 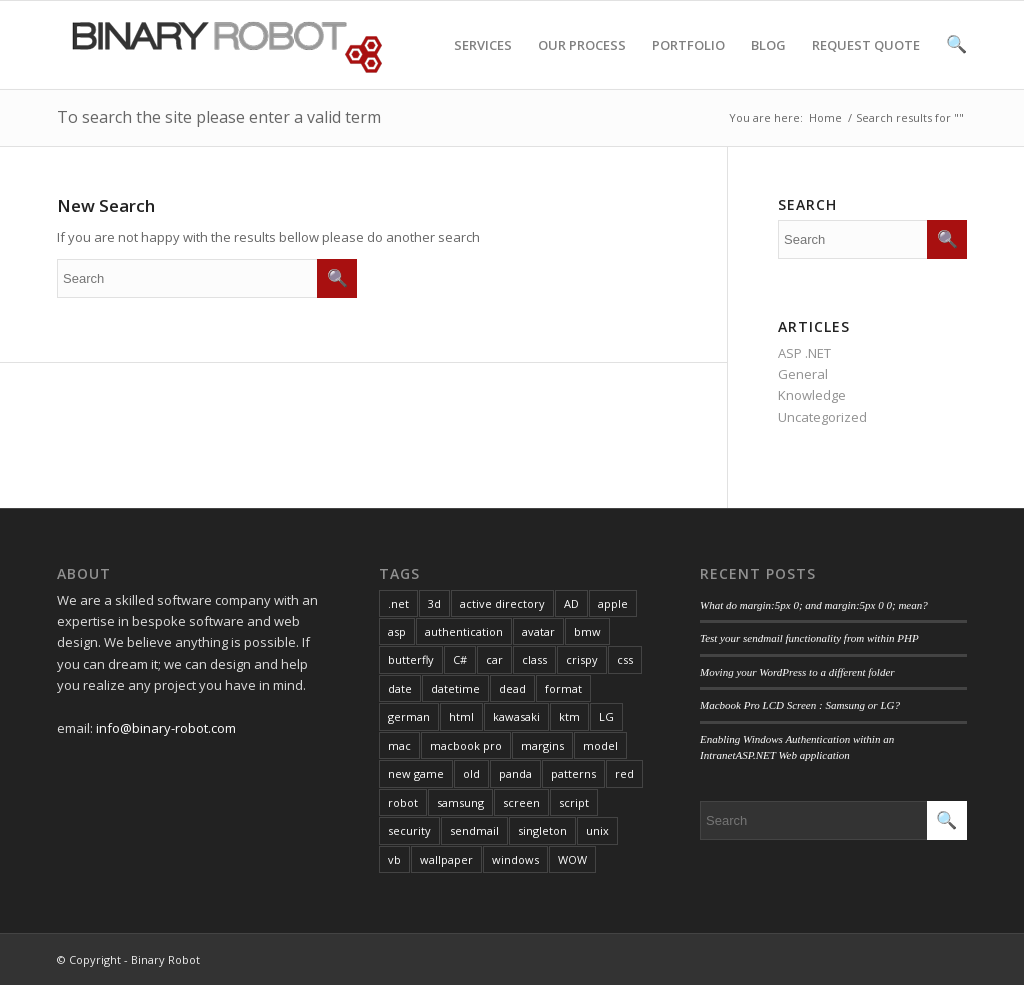 I want to click on css, so click(x=625, y=659).